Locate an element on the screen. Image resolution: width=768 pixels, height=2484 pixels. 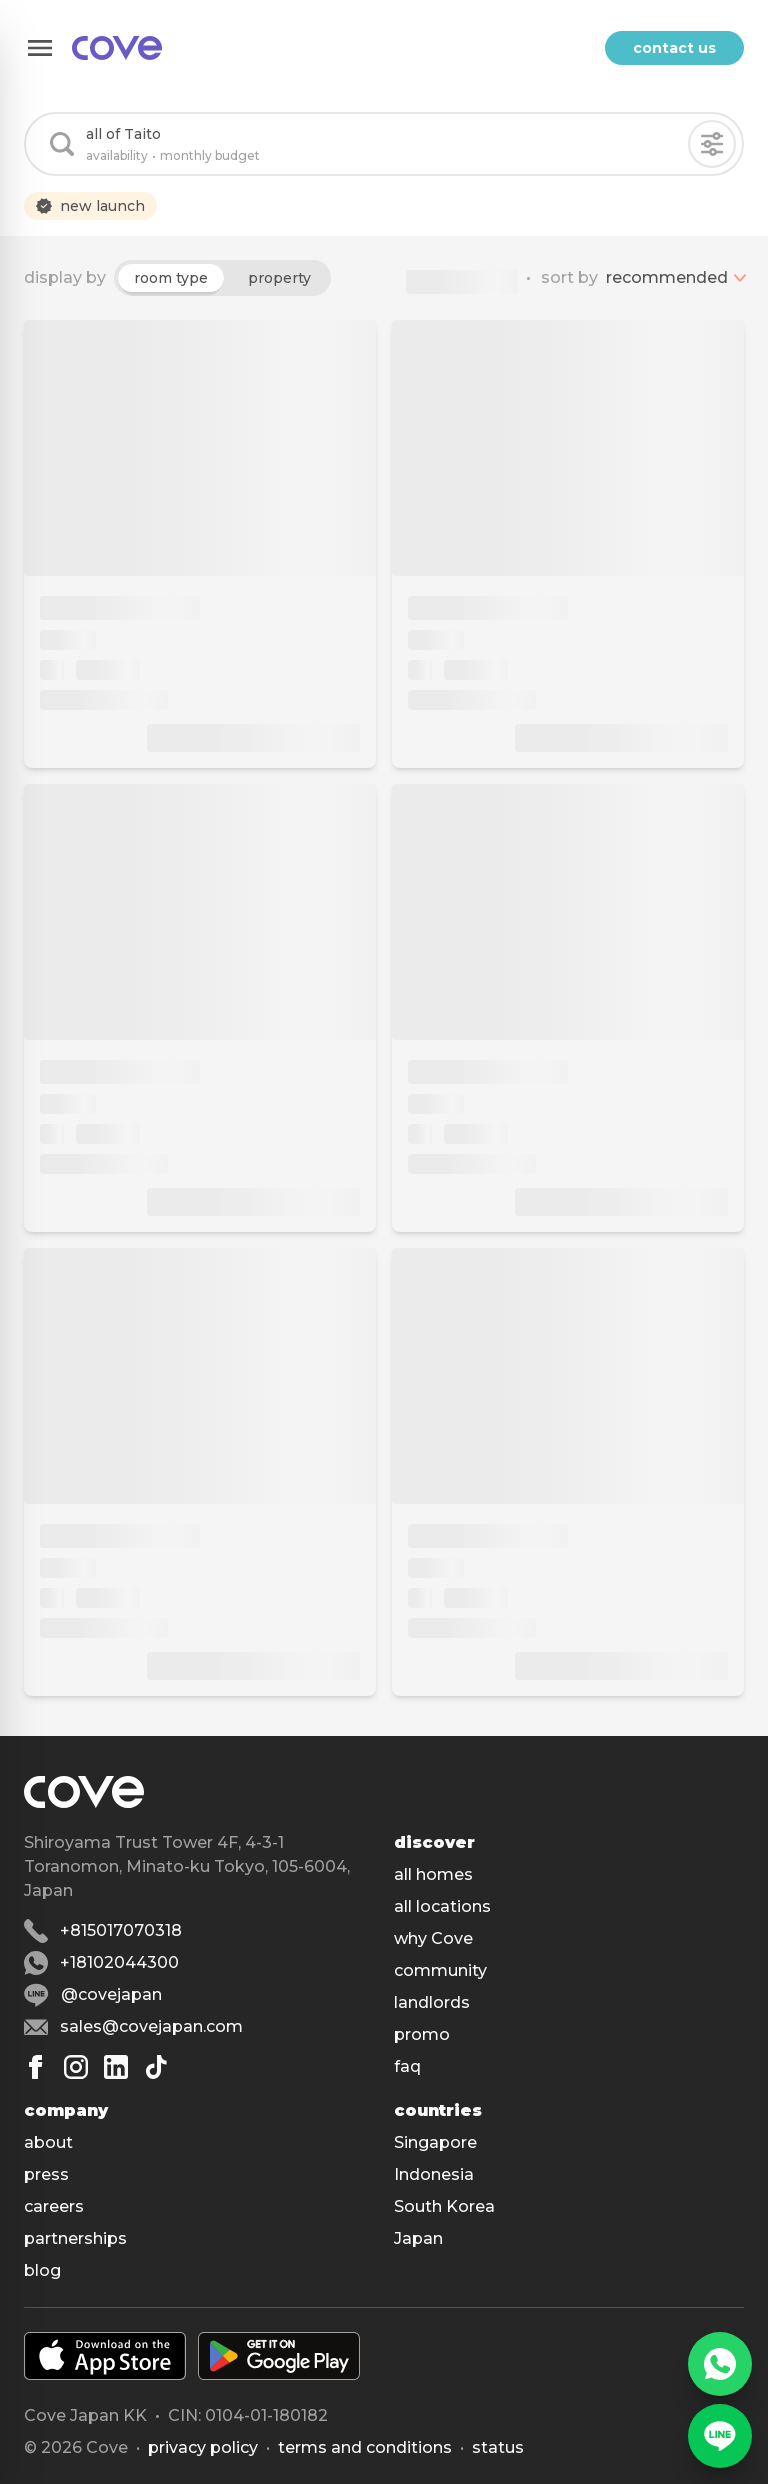
status is located at coordinates (498, 2447).